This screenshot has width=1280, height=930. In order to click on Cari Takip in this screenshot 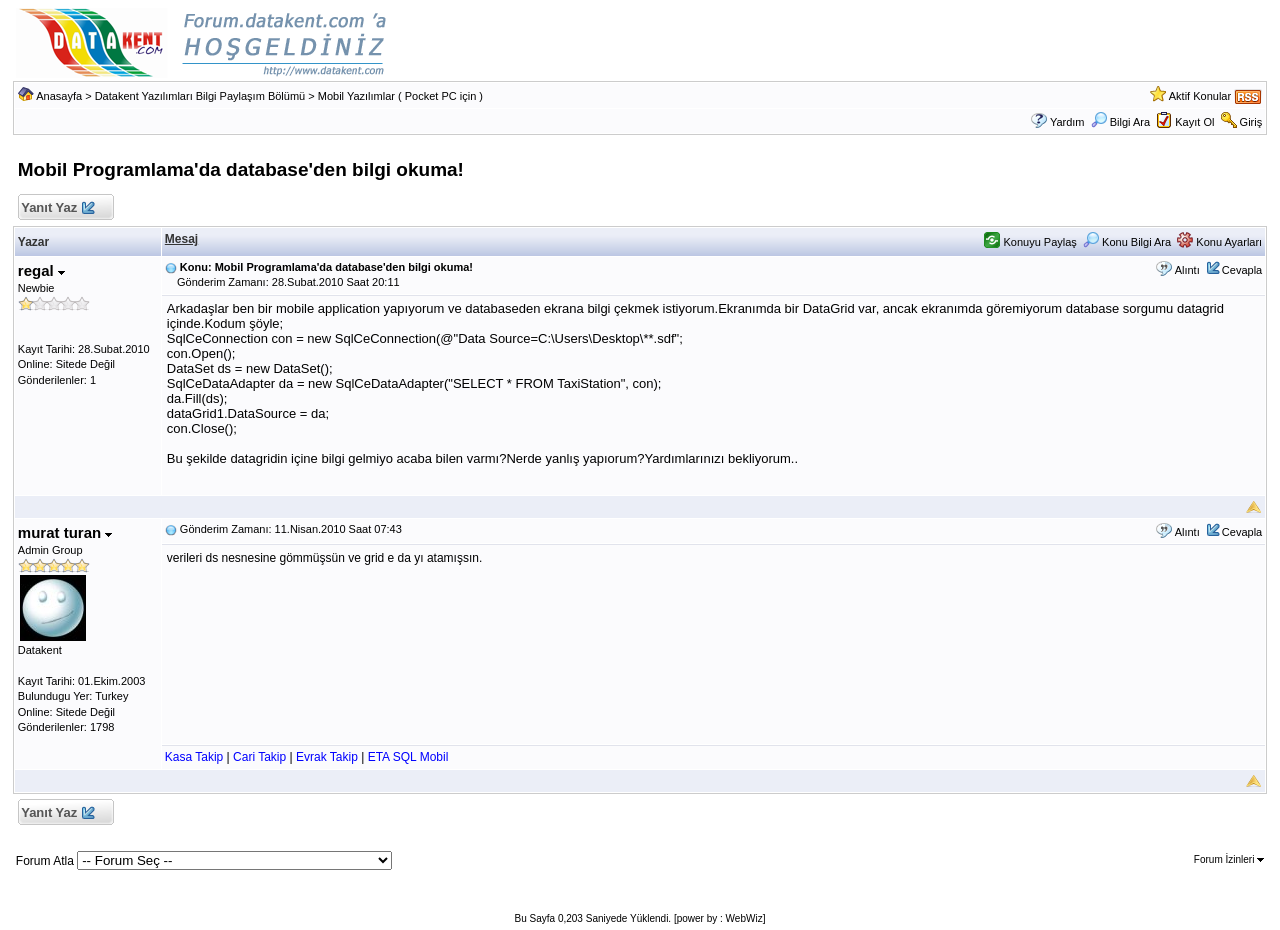, I will do `click(259, 757)`.